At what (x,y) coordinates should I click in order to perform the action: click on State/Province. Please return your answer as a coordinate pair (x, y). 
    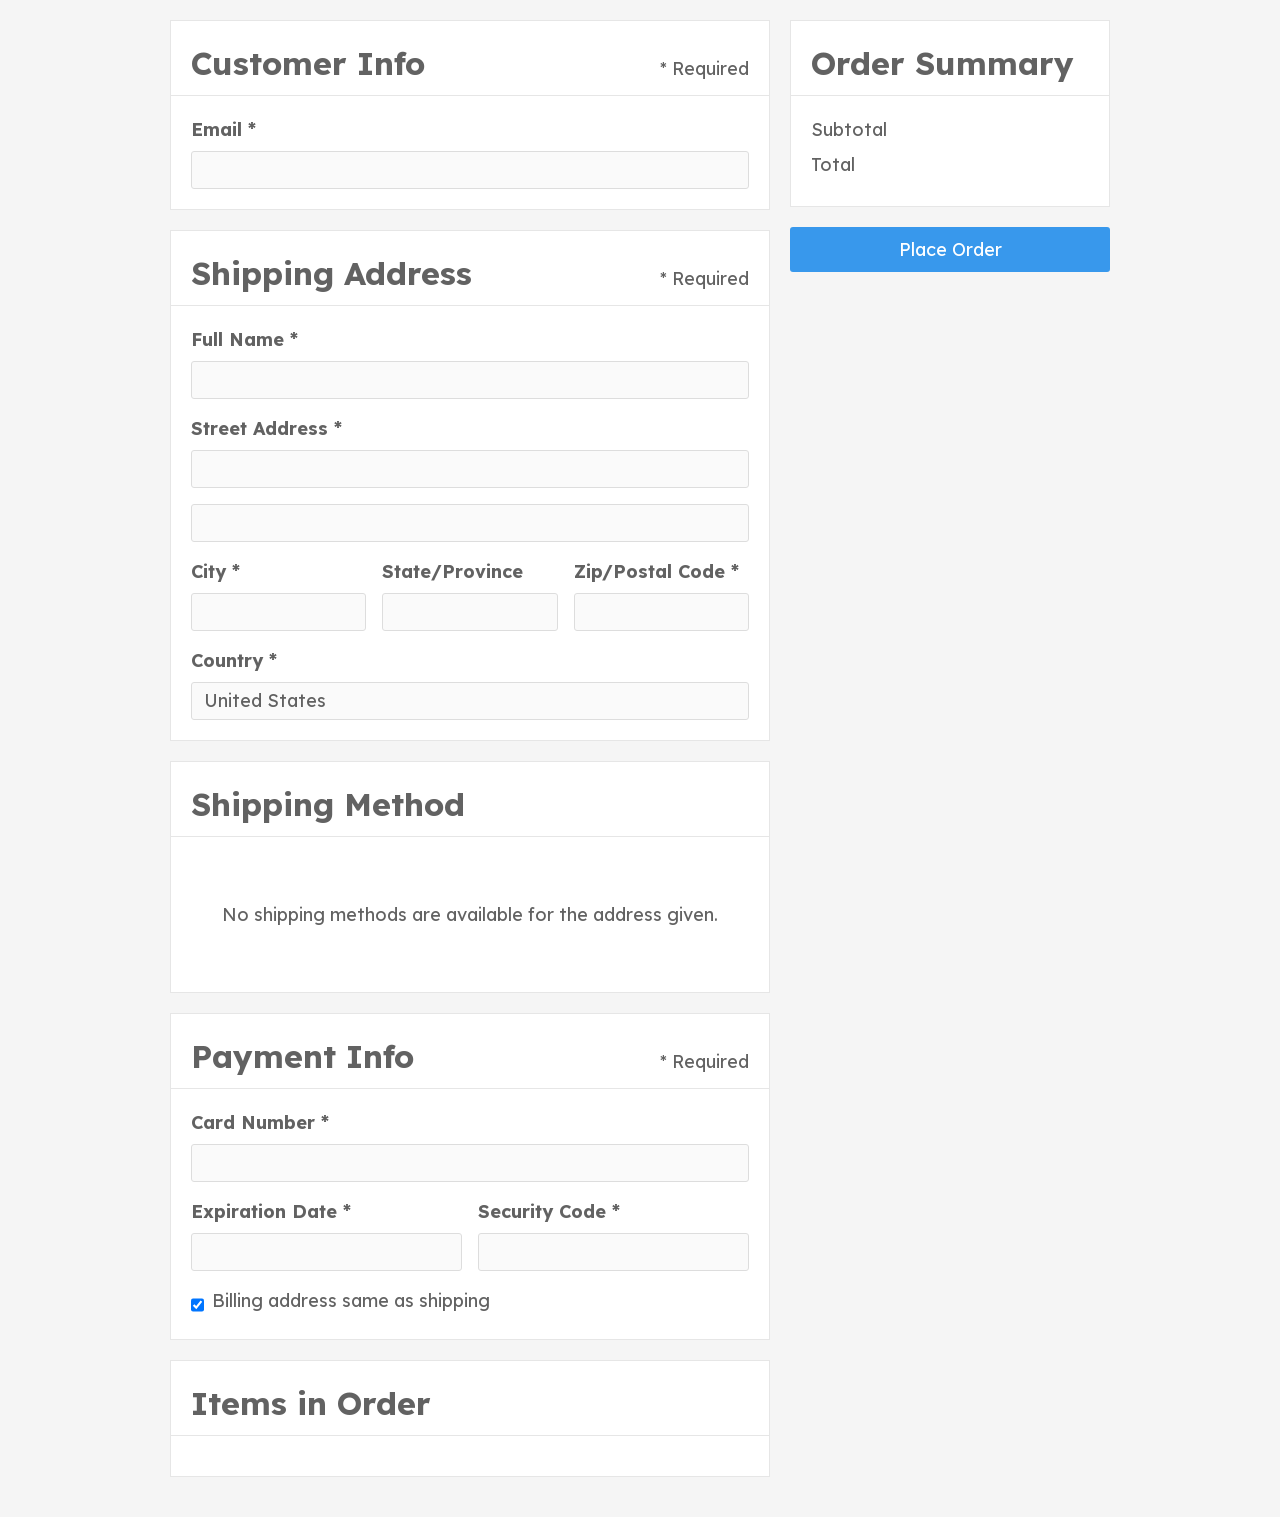
    Looking at the image, I should click on (452, 571).